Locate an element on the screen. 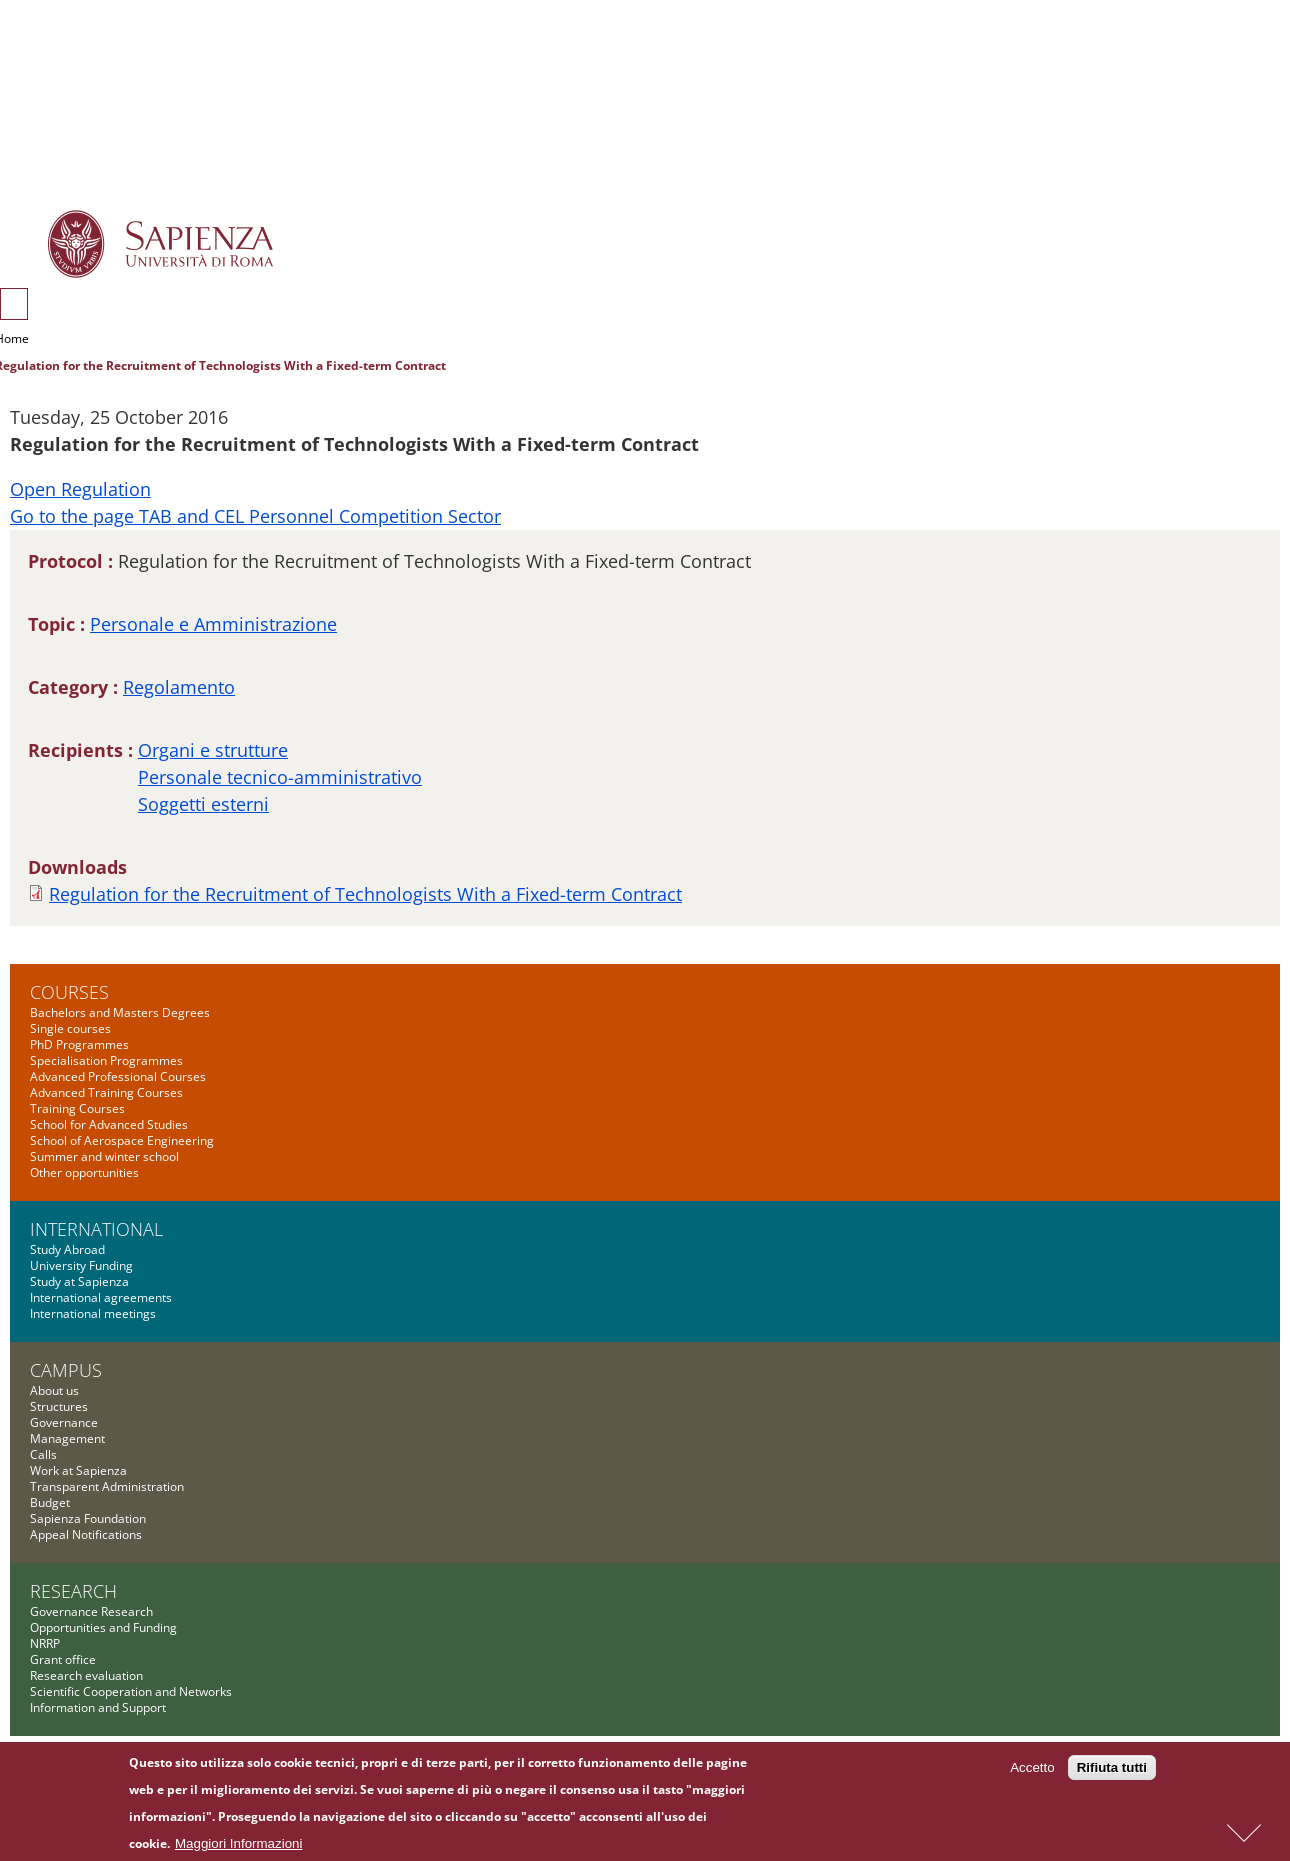 This screenshot has height=1861, width=1290. International agreements is located at coordinates (101, 1297).